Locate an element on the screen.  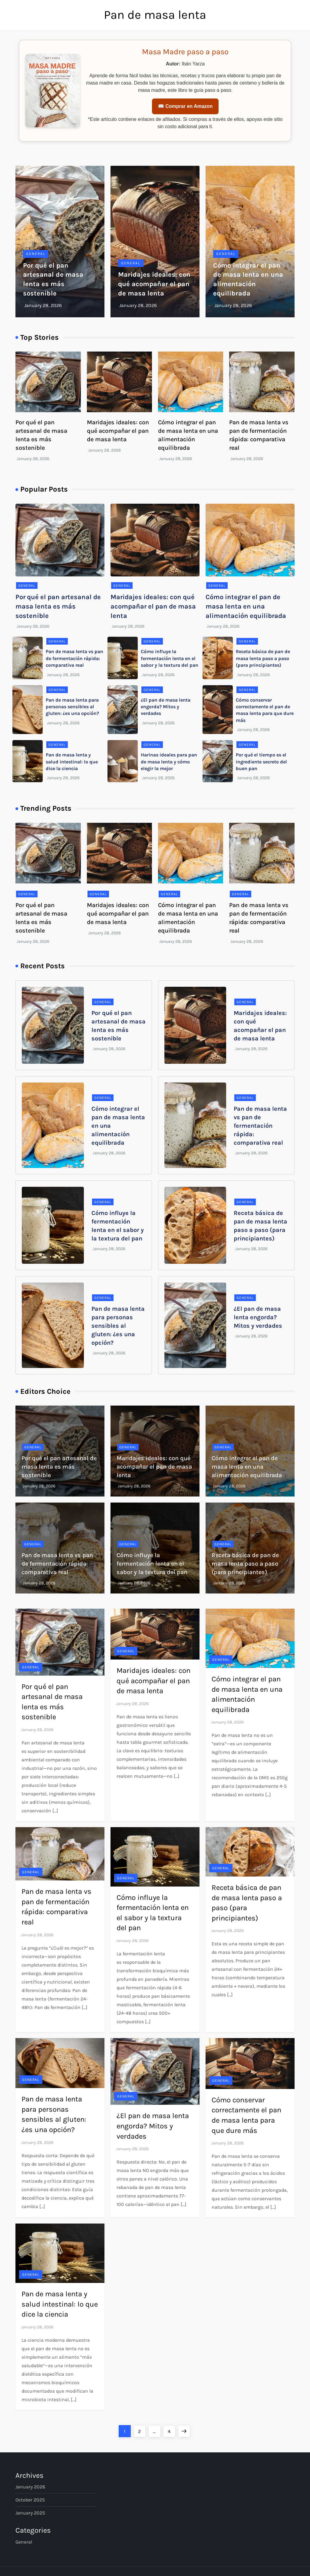
Por qué el tiempo es el ingrediente secreto del buen pan is located at coordinates (261, 761).